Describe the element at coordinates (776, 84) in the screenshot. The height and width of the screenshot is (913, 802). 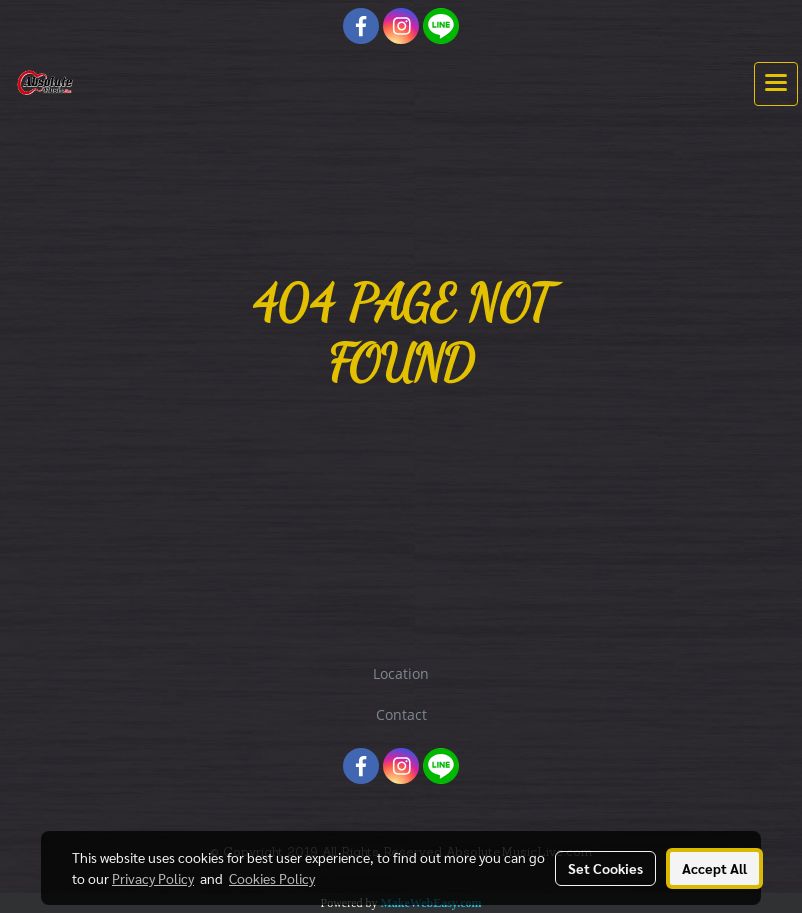
I see `[Toggle navigation]` at that location.